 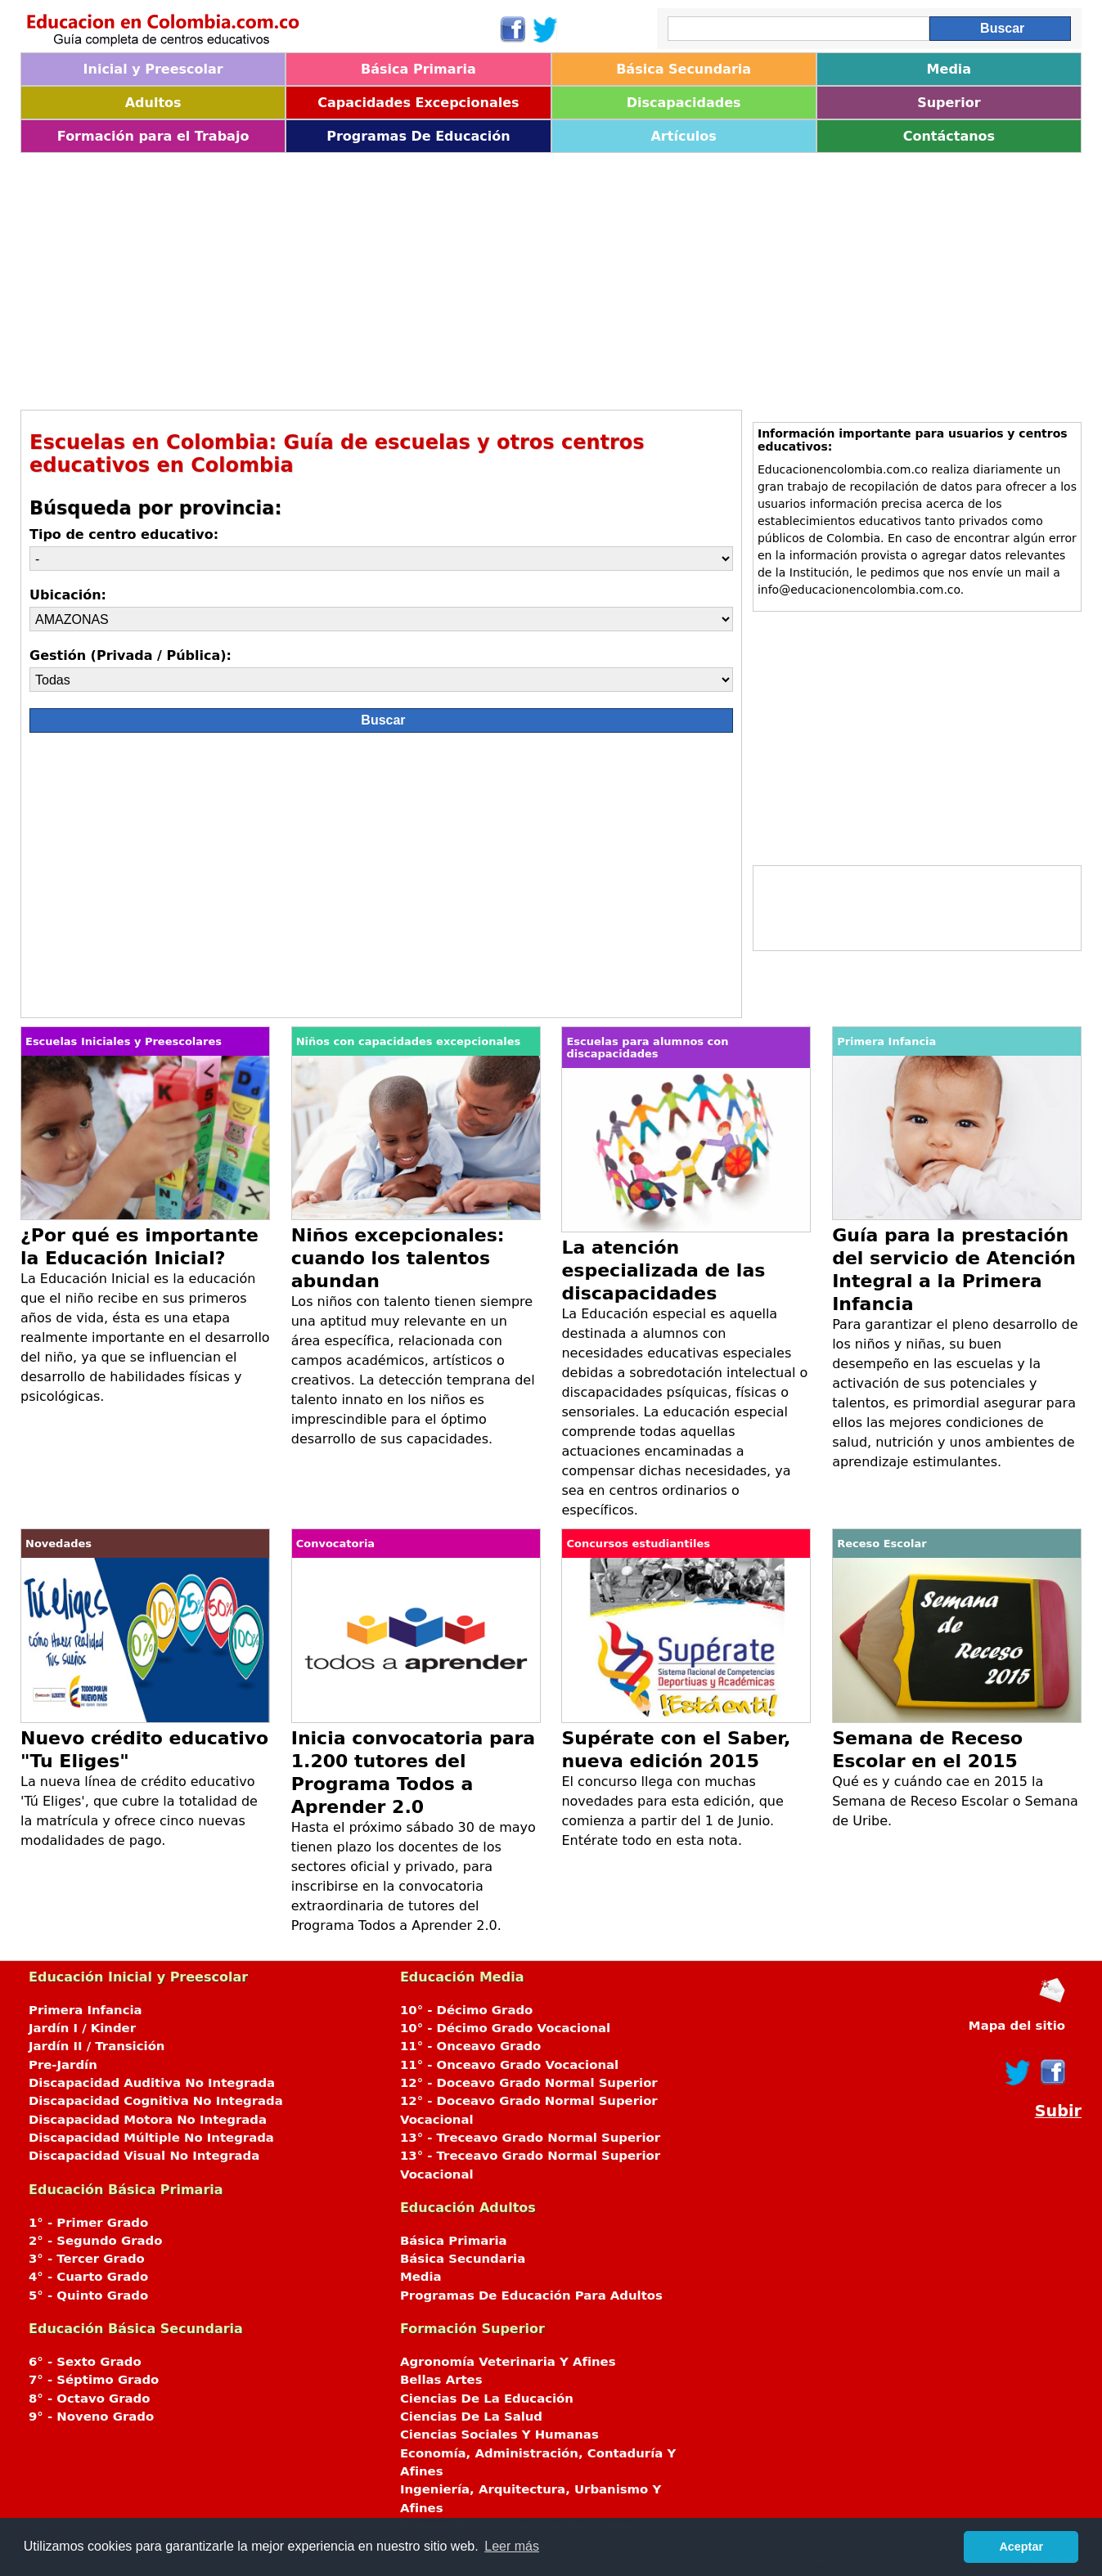 What do you see at coordinates (1058, 2111) in the screenshot?
I see `Subir` at bounding box center [1058, 2111].